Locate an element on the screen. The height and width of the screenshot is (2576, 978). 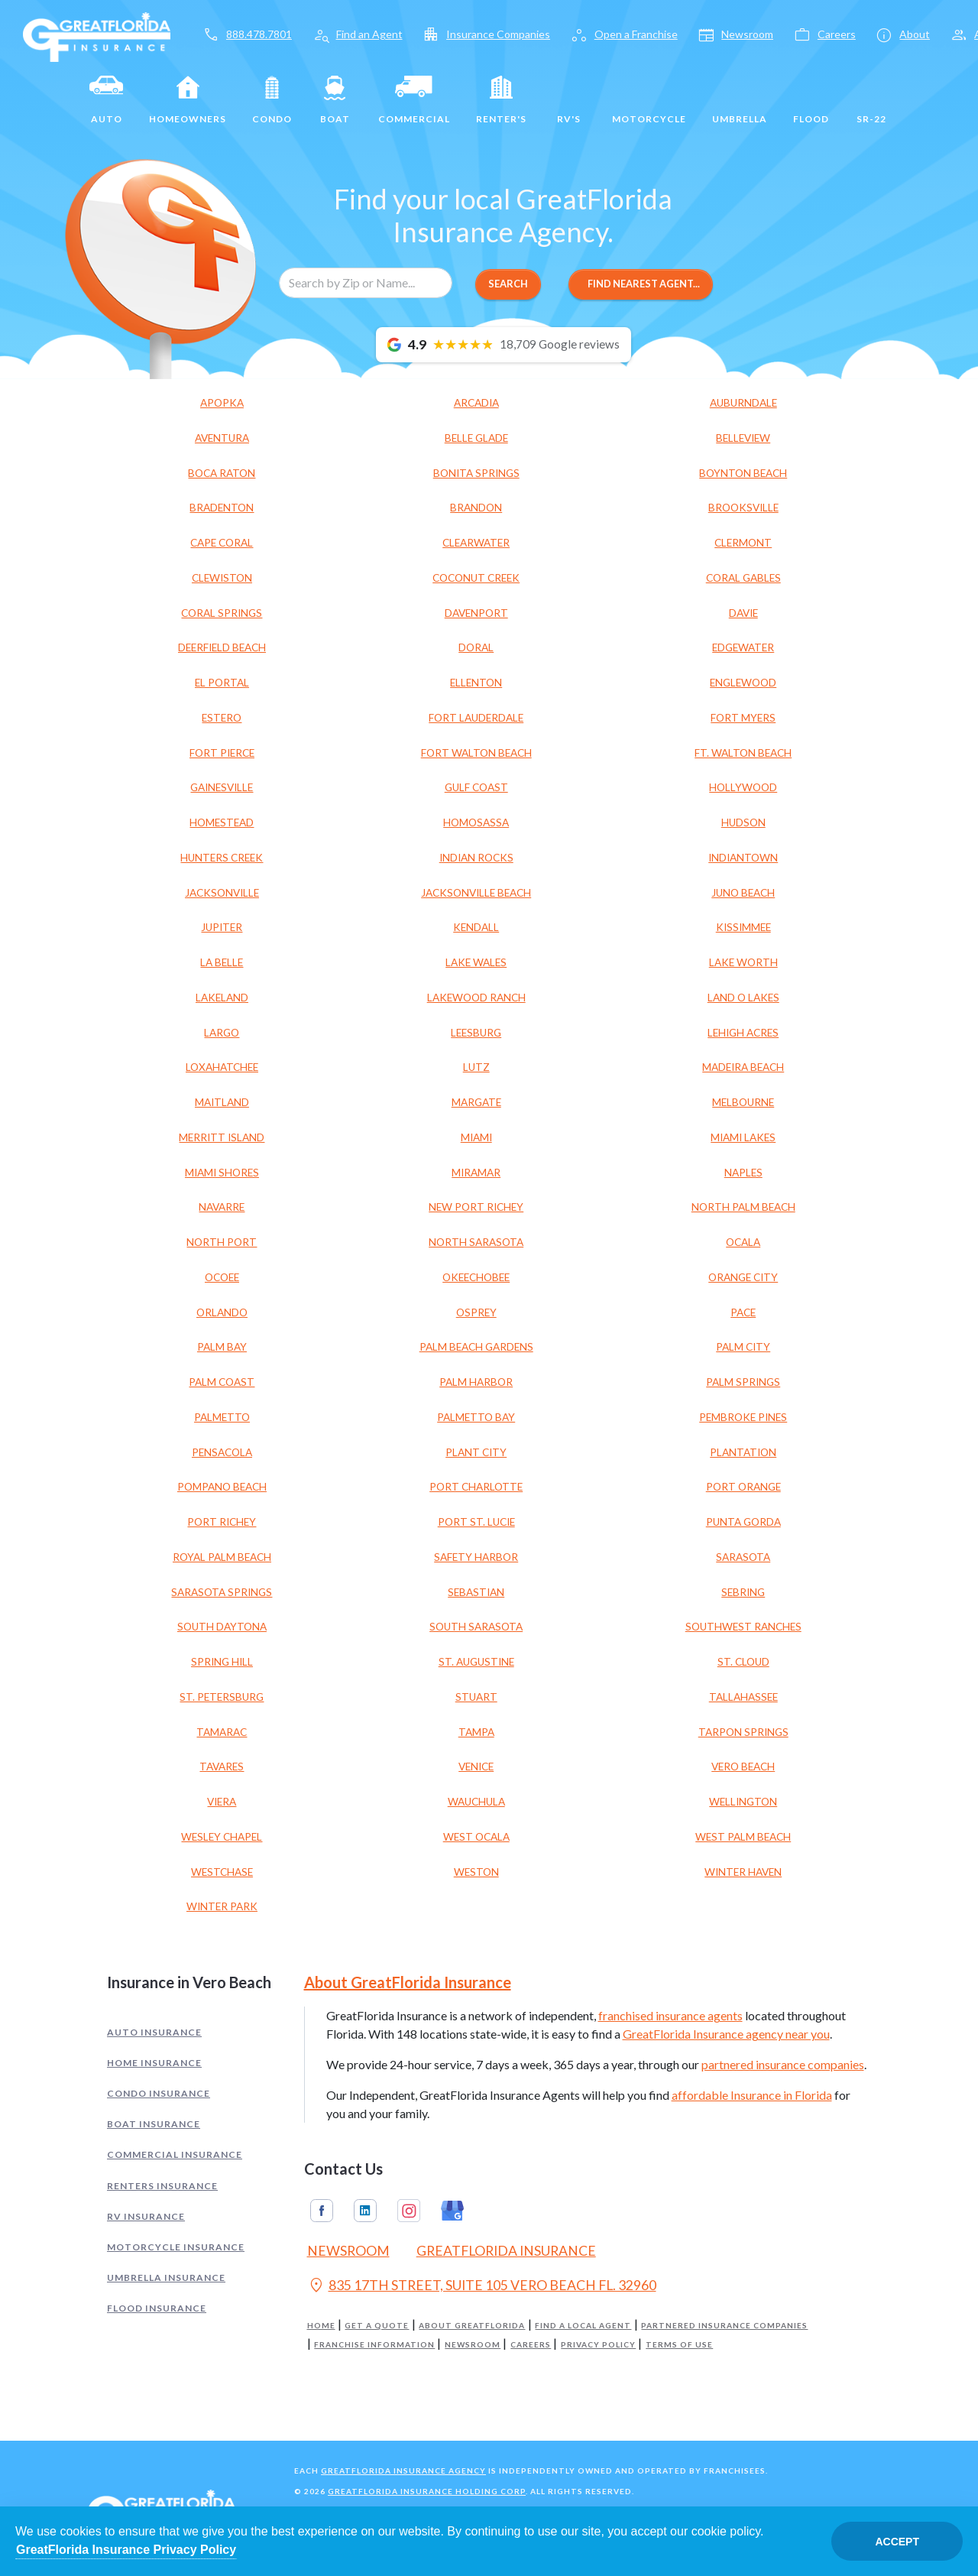
GreatFlorida Insurance is located at coordinates (506, 2251).